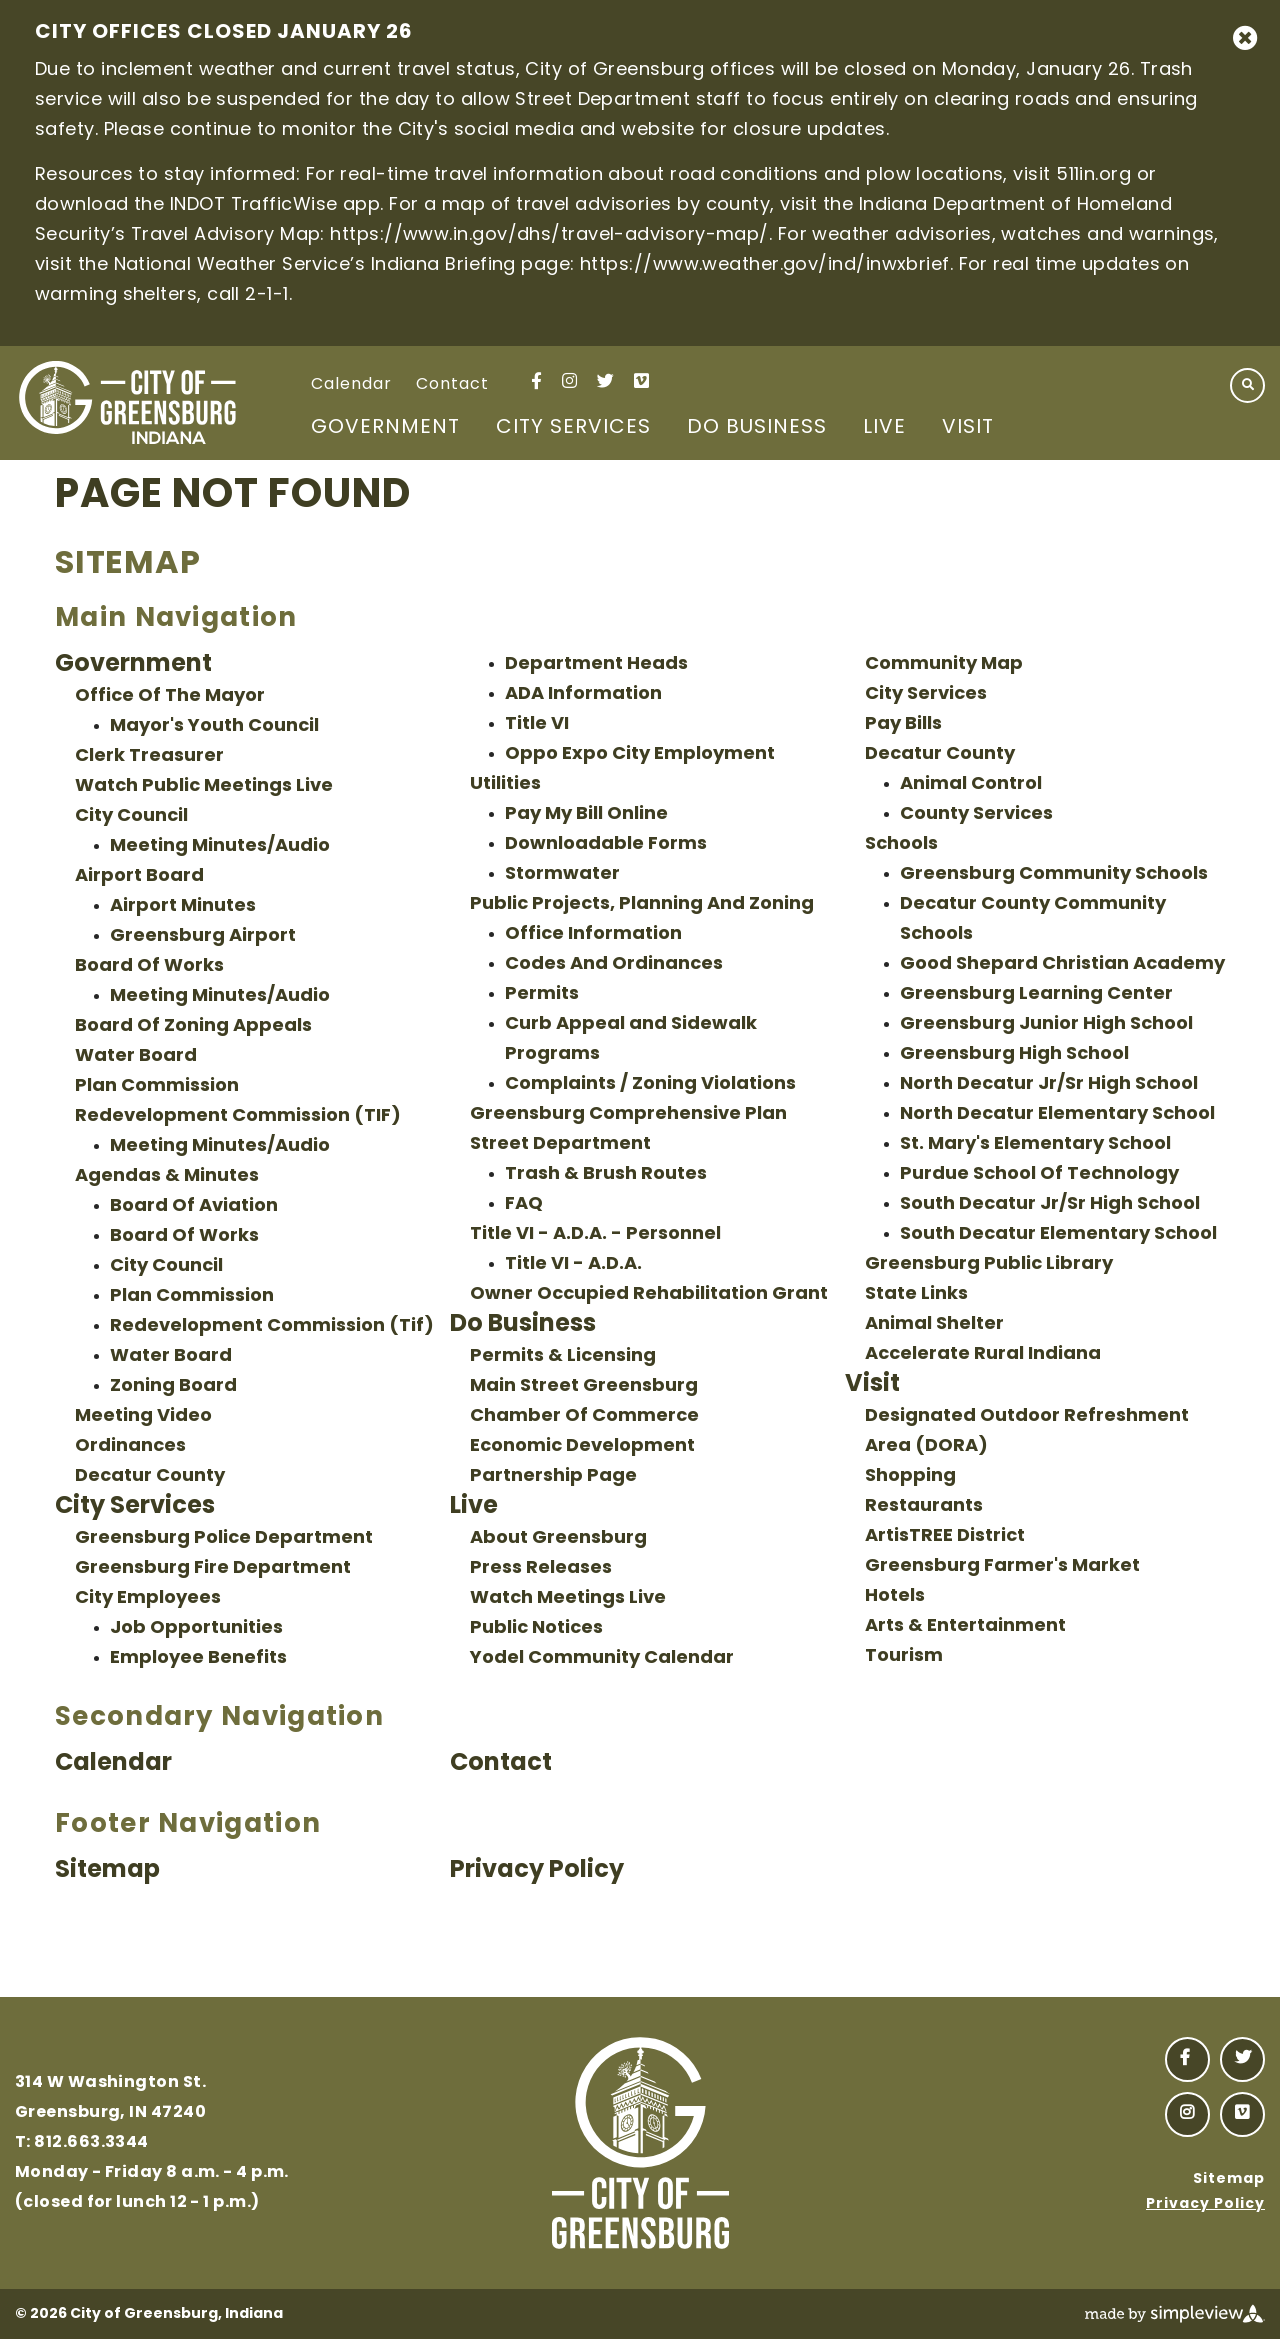 The image size is (1280, 2341). I want to click on Hotels, so click(895, 1596).